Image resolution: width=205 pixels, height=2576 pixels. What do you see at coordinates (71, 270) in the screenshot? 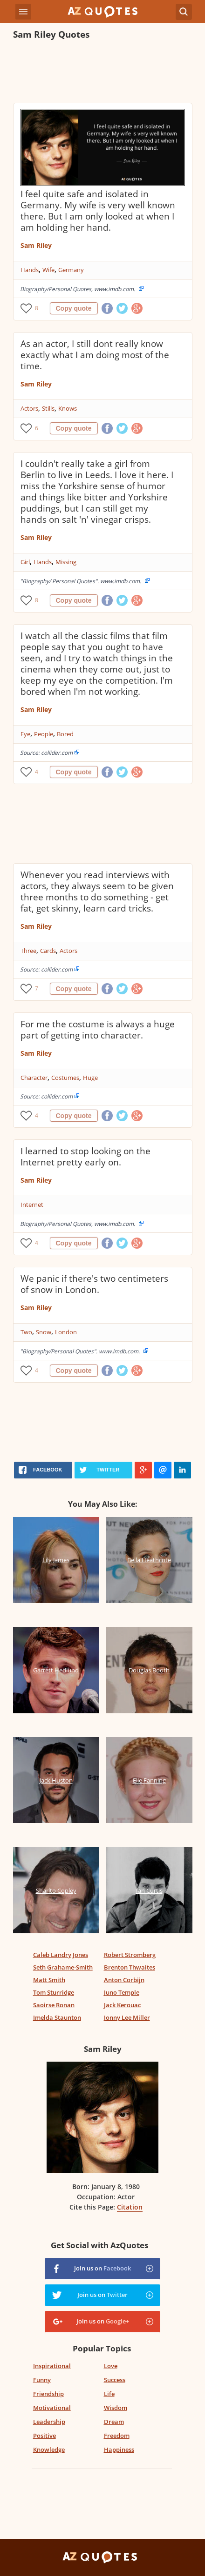
I see `Germany` at bounding box center [71, 270].